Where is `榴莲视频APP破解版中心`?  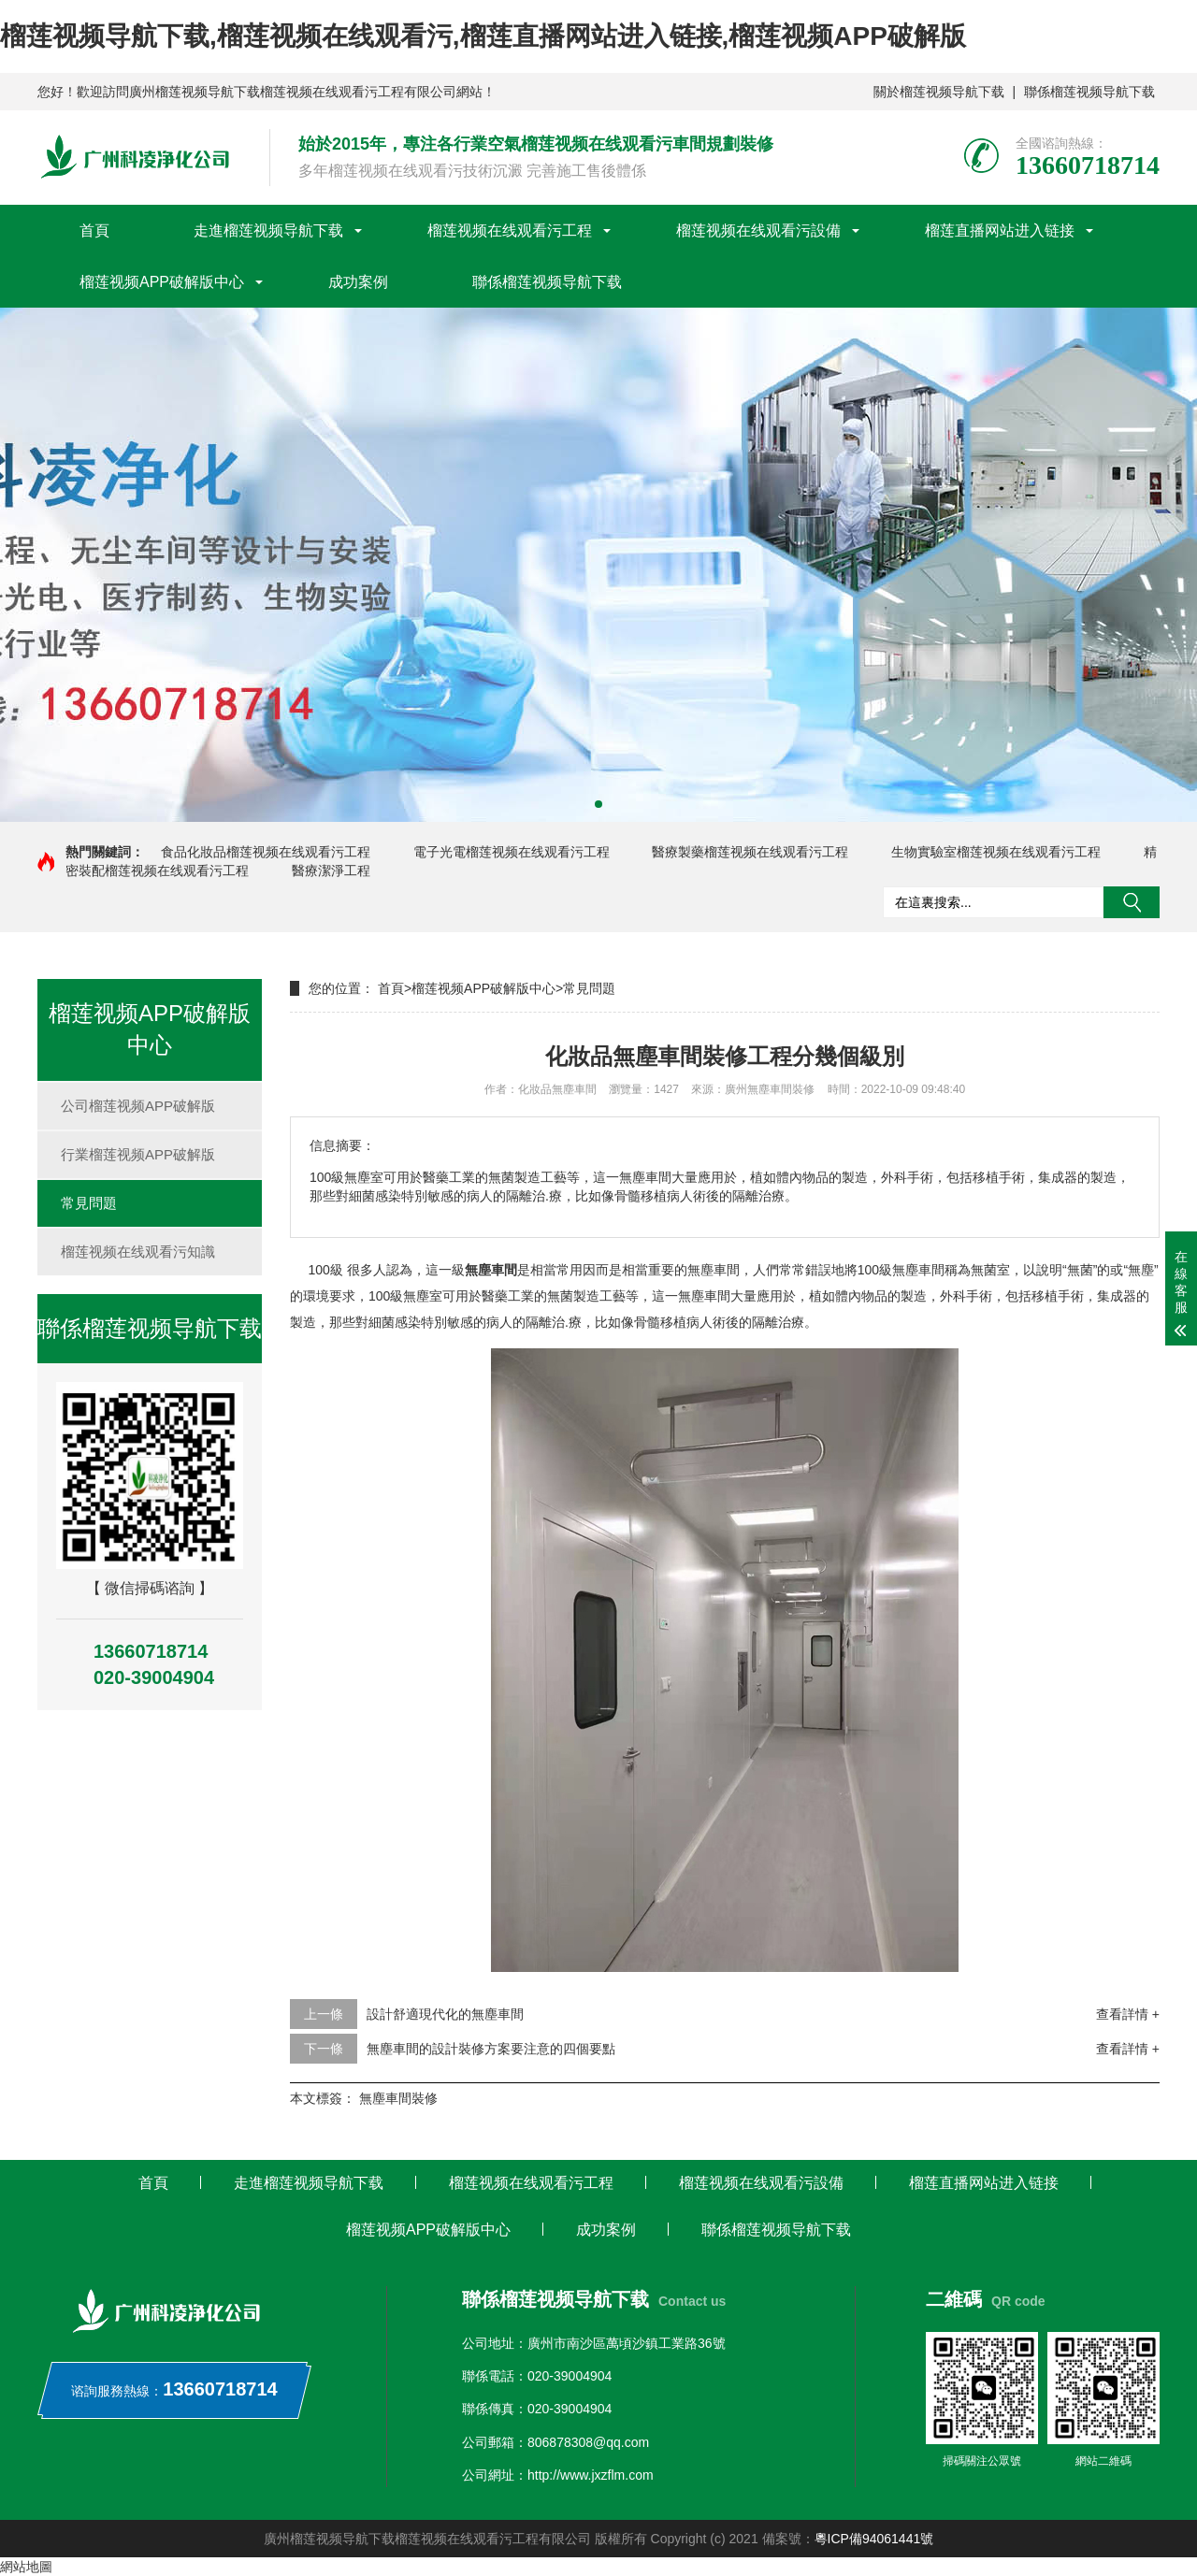
榴莲视频APP破解版中心 is located at coordinates (161, 282).